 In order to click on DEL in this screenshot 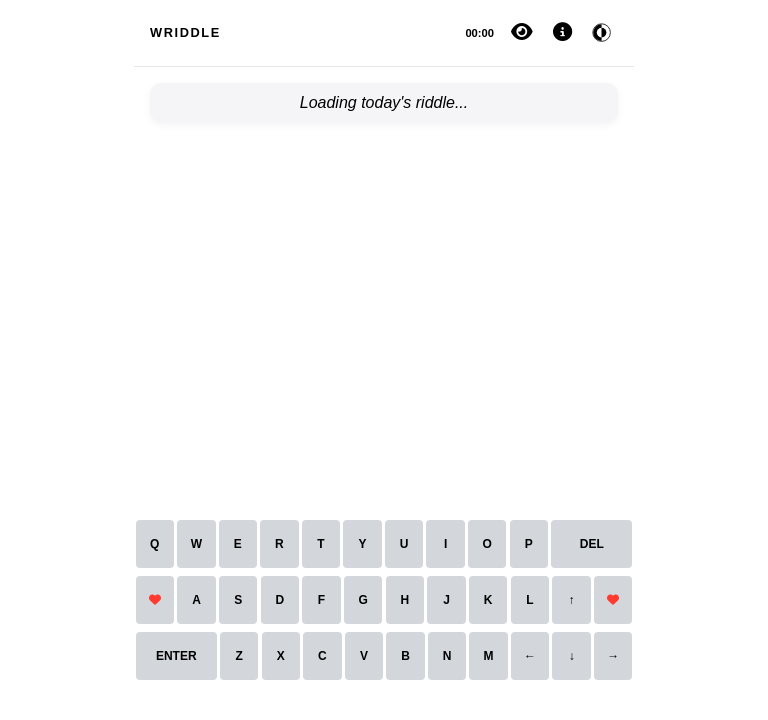, I will do `click(592, 544)`.